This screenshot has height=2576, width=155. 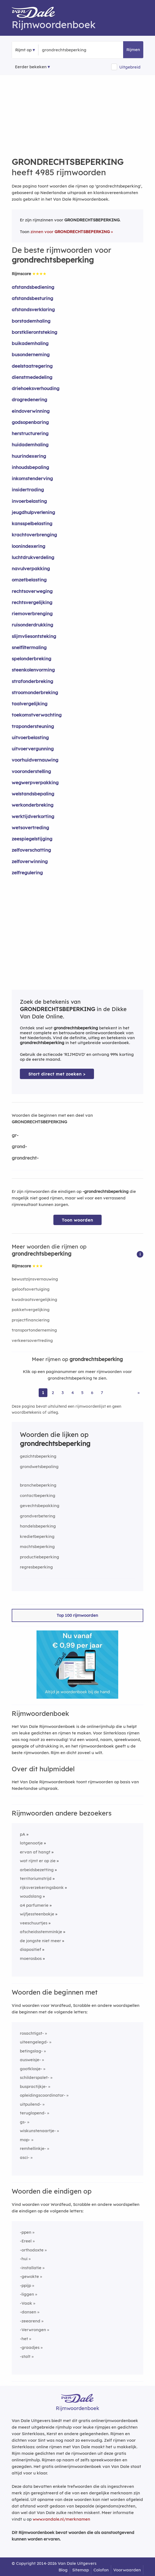 I want to click on schilderspalet-, so click(x=34, y=2077).